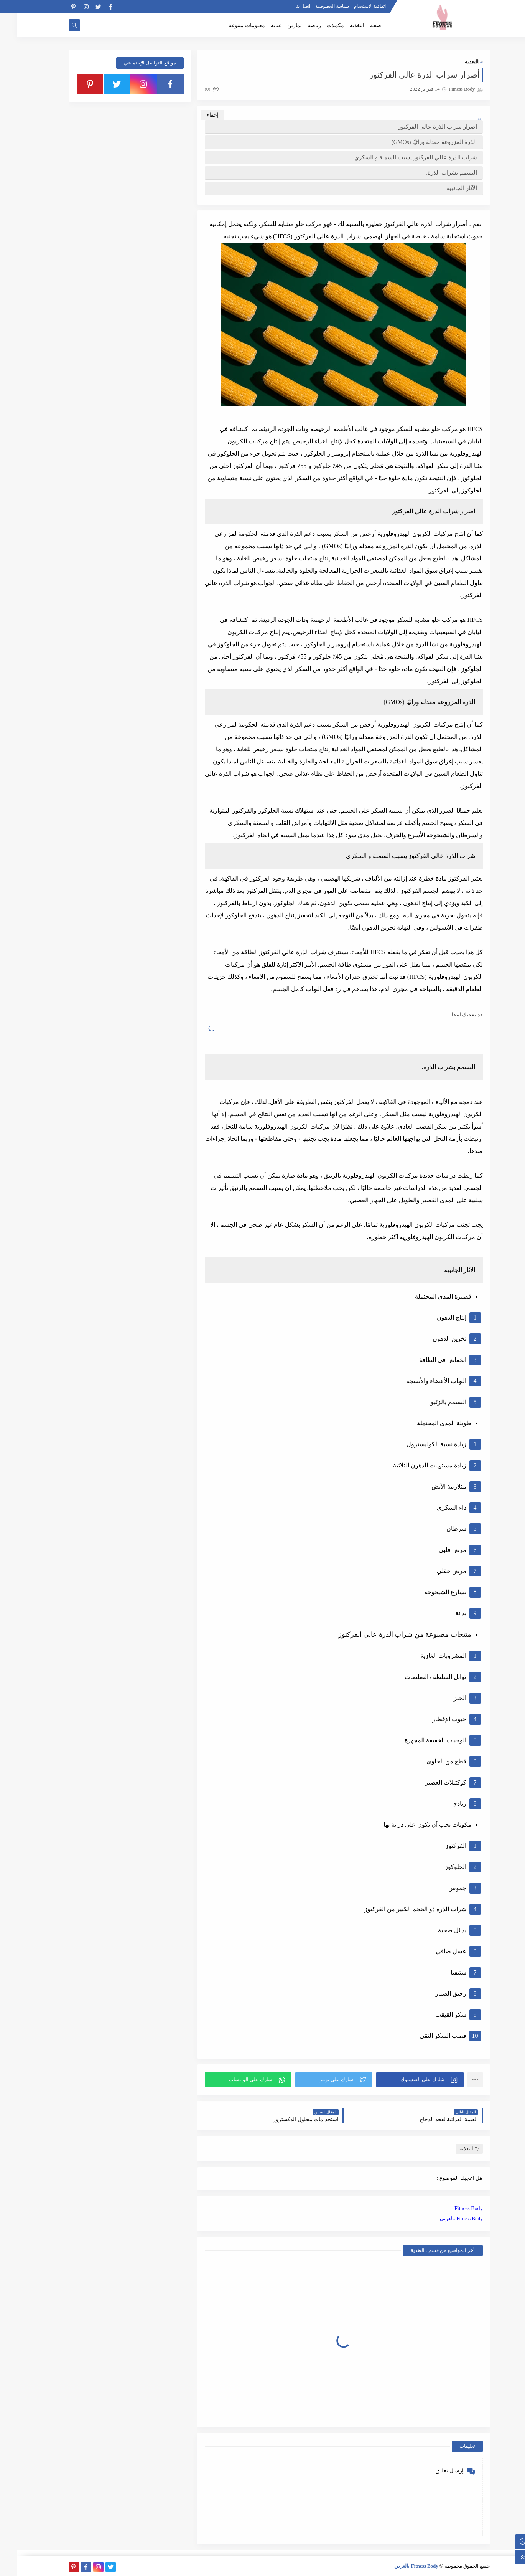 The image size is (525, 2576). I want to click on التسمم بشراب الذرة., so click(434, 173).